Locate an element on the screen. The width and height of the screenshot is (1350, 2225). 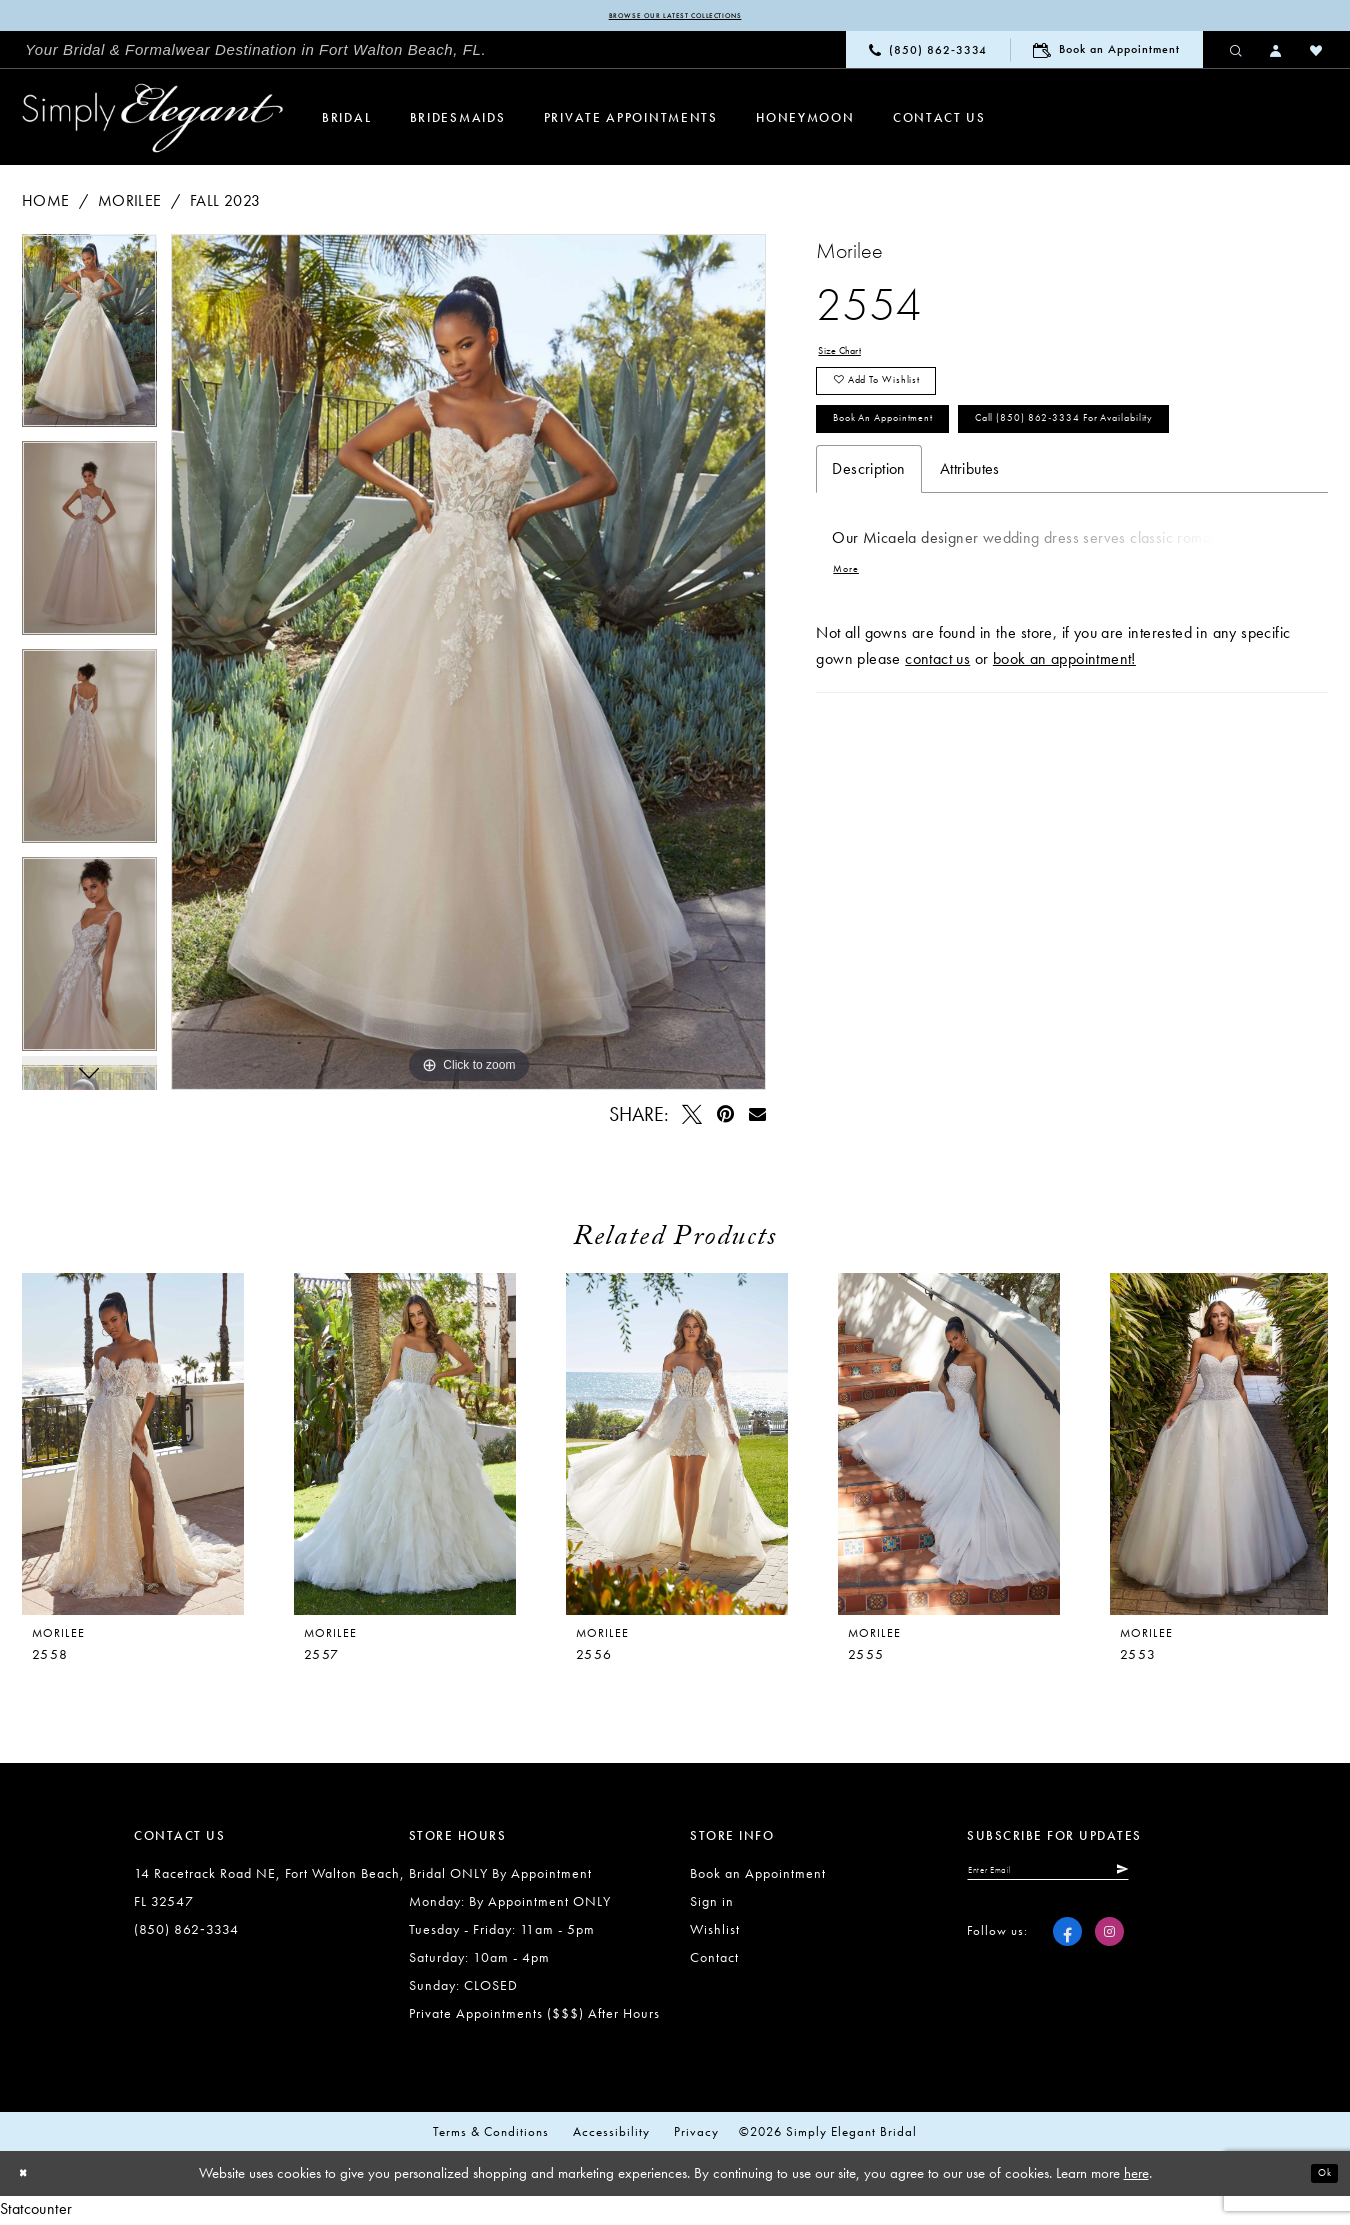
Ok [Submit Dialog] is located at coordinates (1317, 2178).